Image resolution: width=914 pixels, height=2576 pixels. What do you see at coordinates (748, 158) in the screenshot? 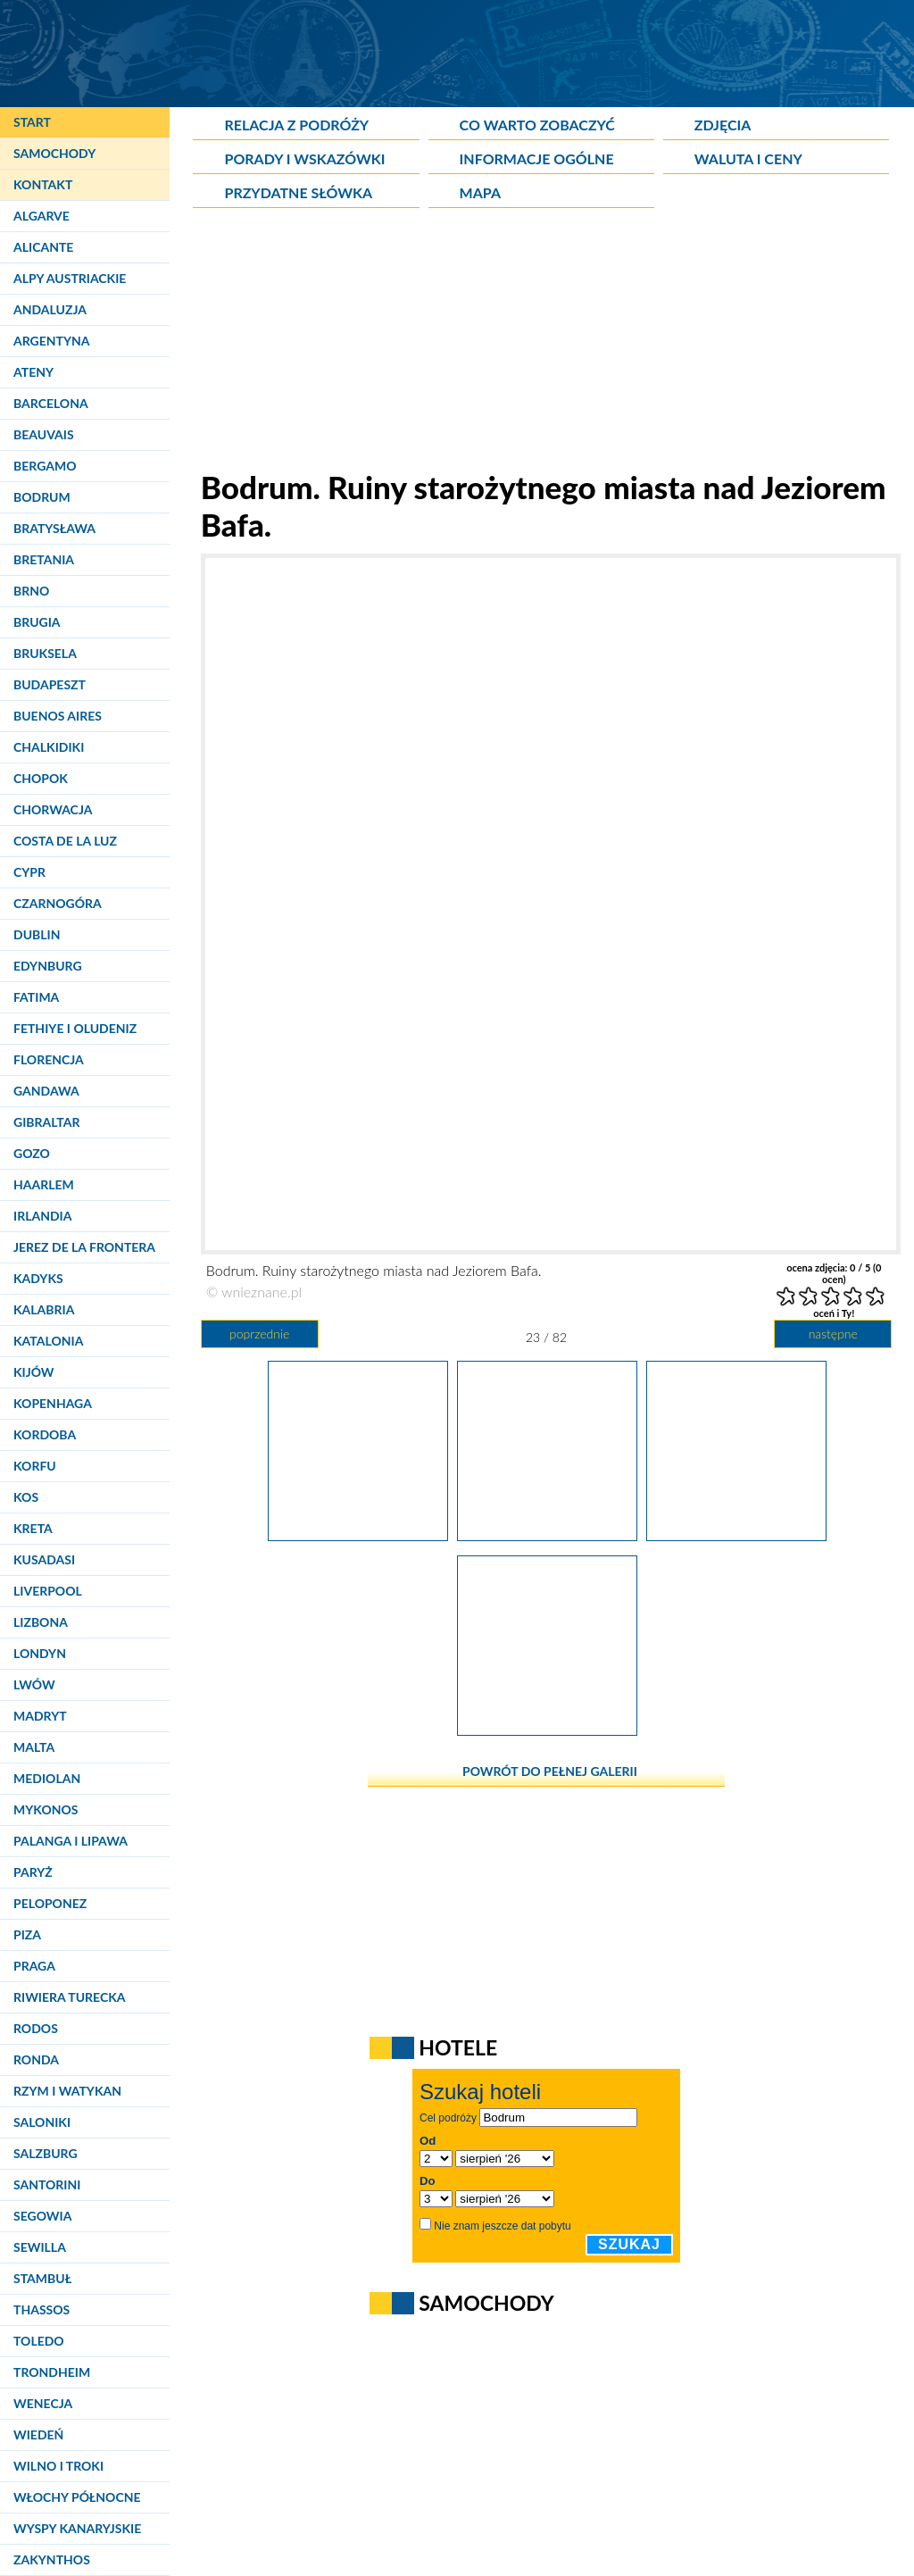
I see `Waluta i ceny` at bounding box center [748, 158].